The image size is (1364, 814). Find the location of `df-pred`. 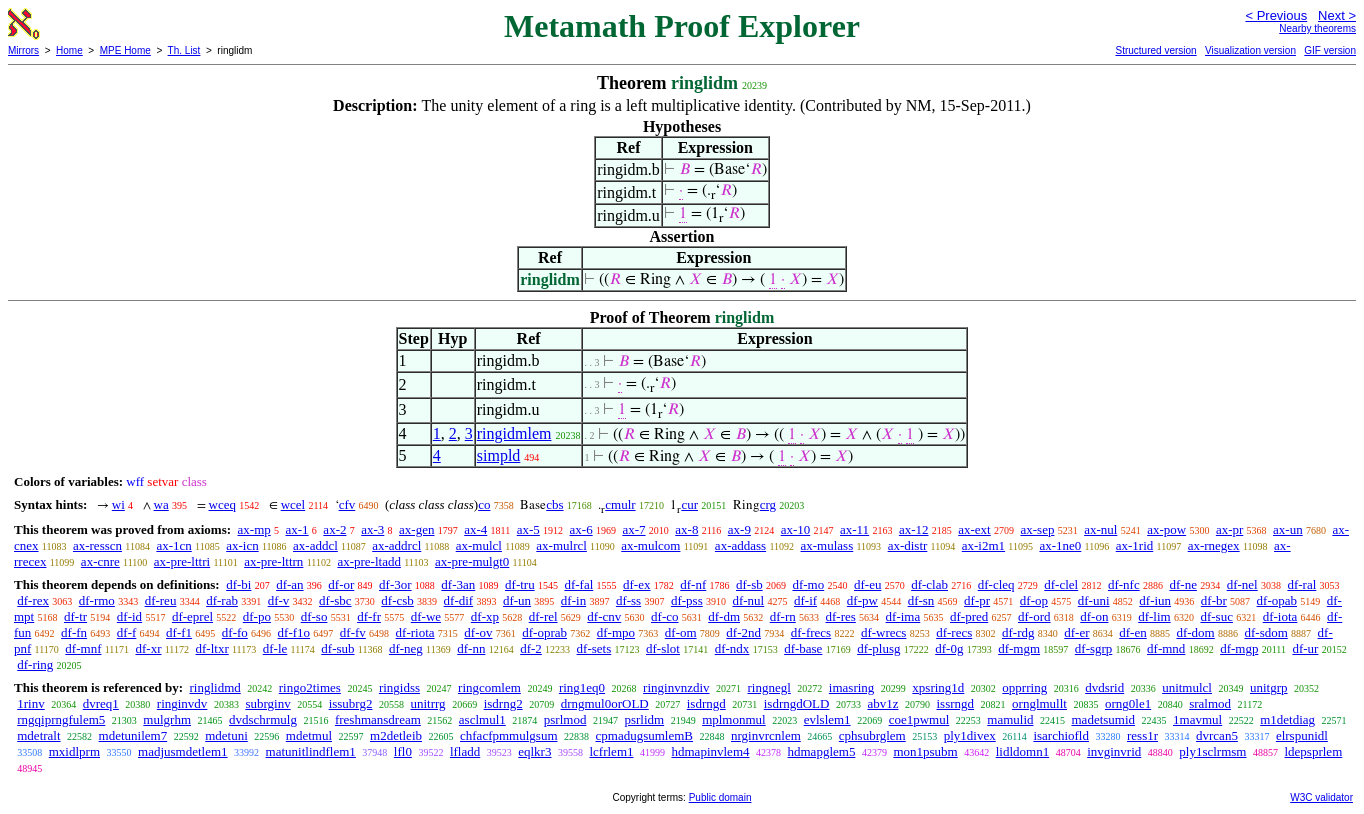

df-pred is located at coordinates (969, 616).